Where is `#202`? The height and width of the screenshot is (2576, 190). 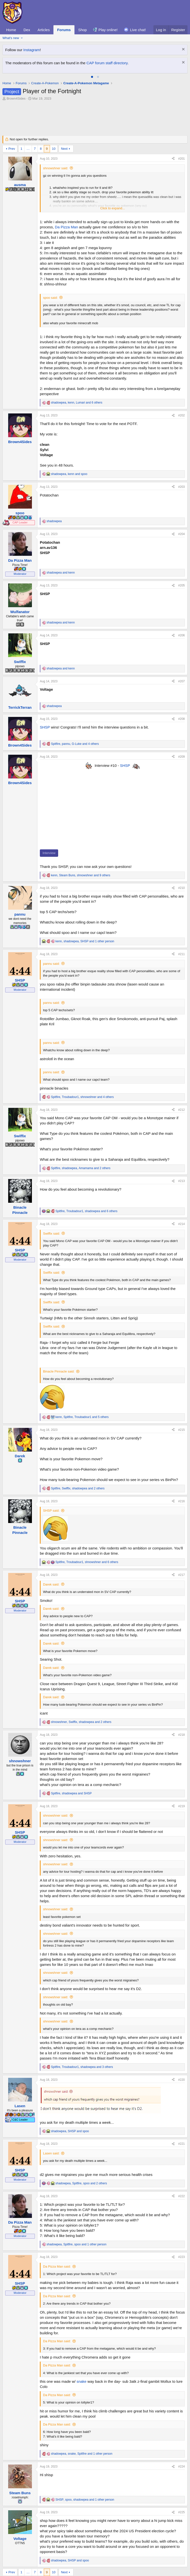
#202 is located at coordinates (181, 415).